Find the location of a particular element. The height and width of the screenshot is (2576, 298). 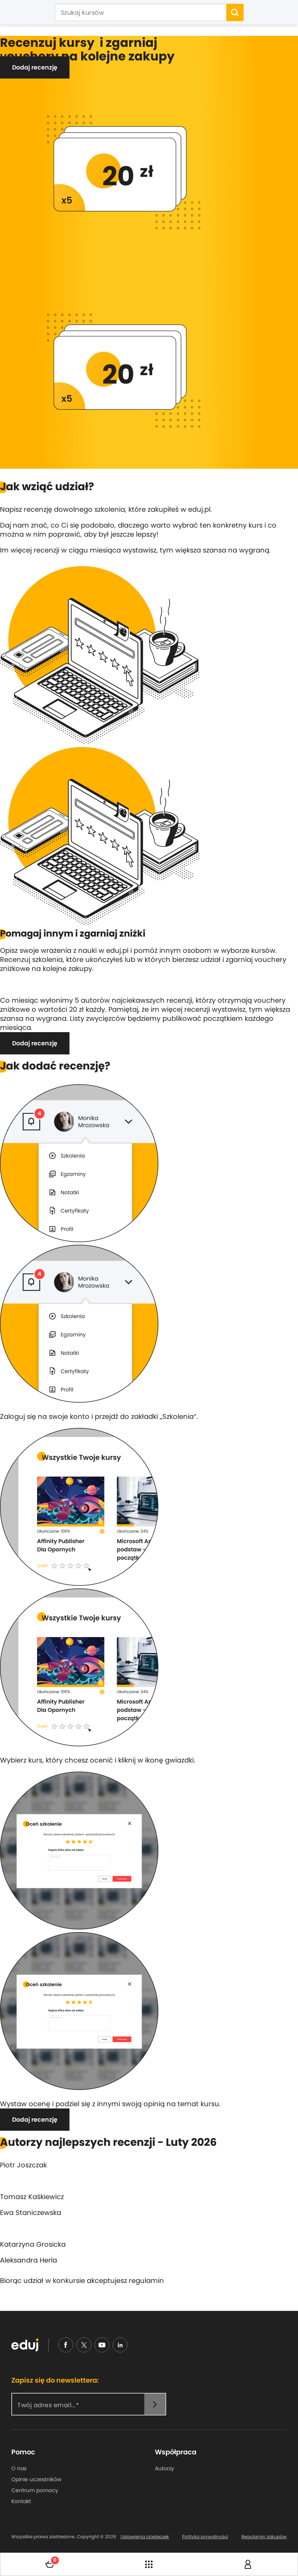

[search] is located at coordinates (235, 12).